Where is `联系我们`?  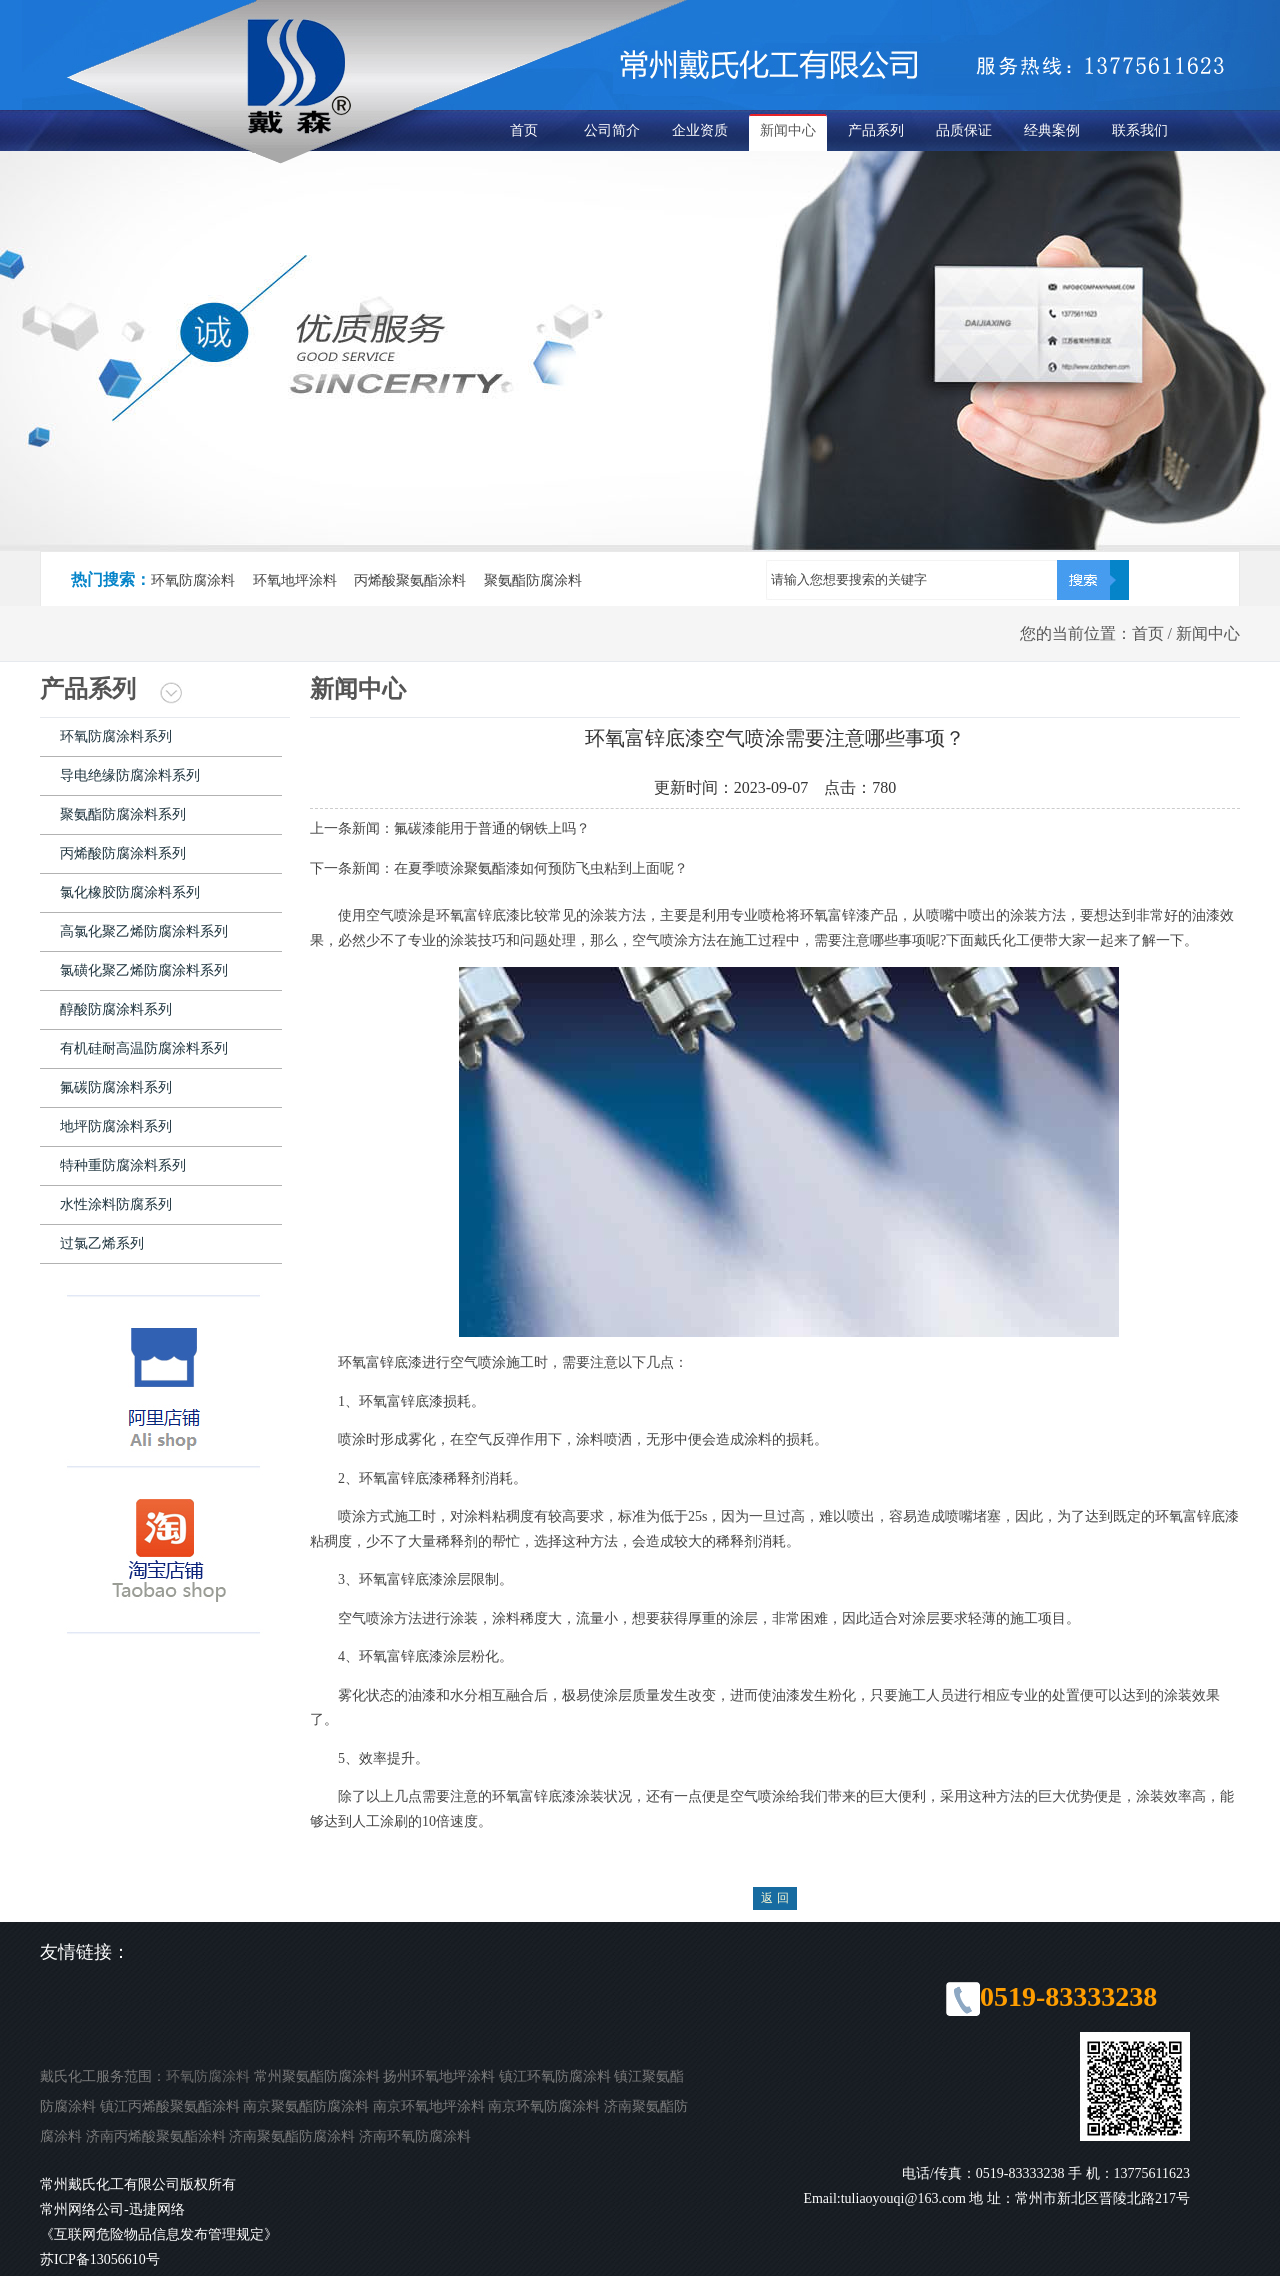
联系我们 is located at coordinates (1140, 130).